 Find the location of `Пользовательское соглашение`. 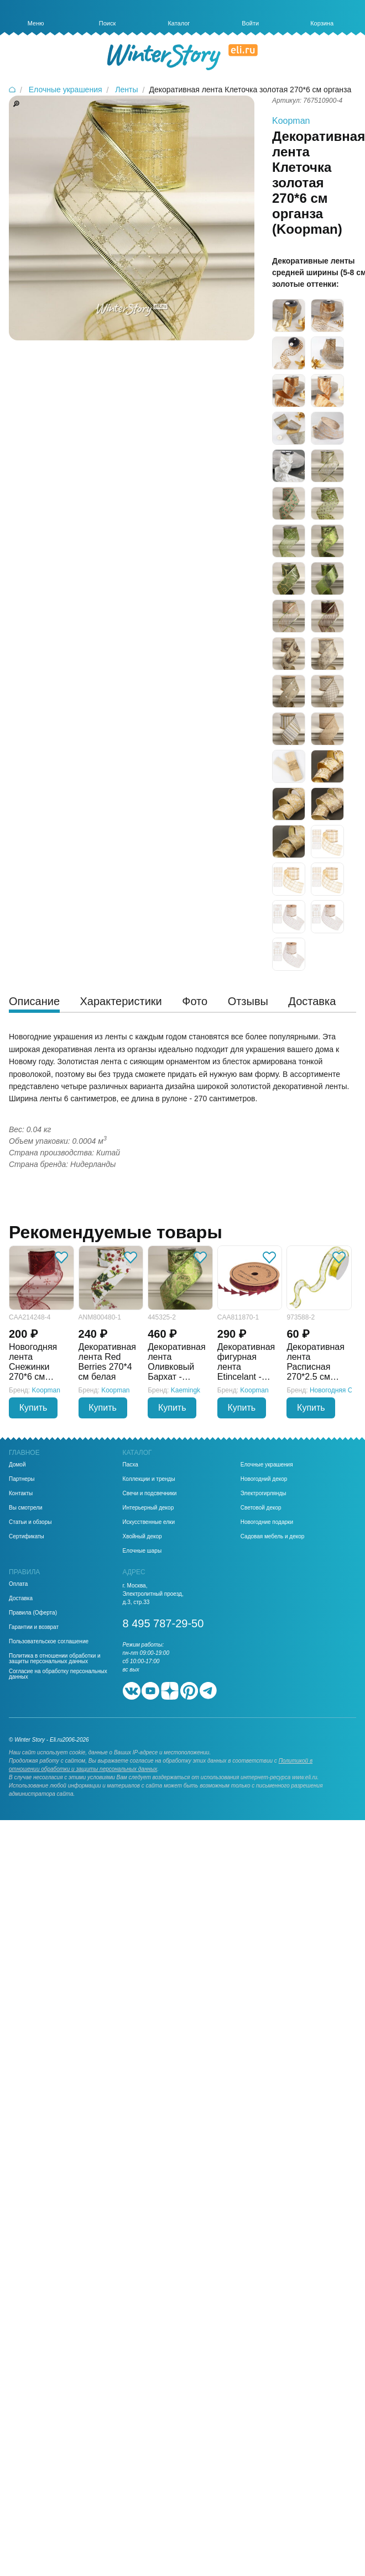

Пользовательское соглашение is located at coordinates (48, 1641).